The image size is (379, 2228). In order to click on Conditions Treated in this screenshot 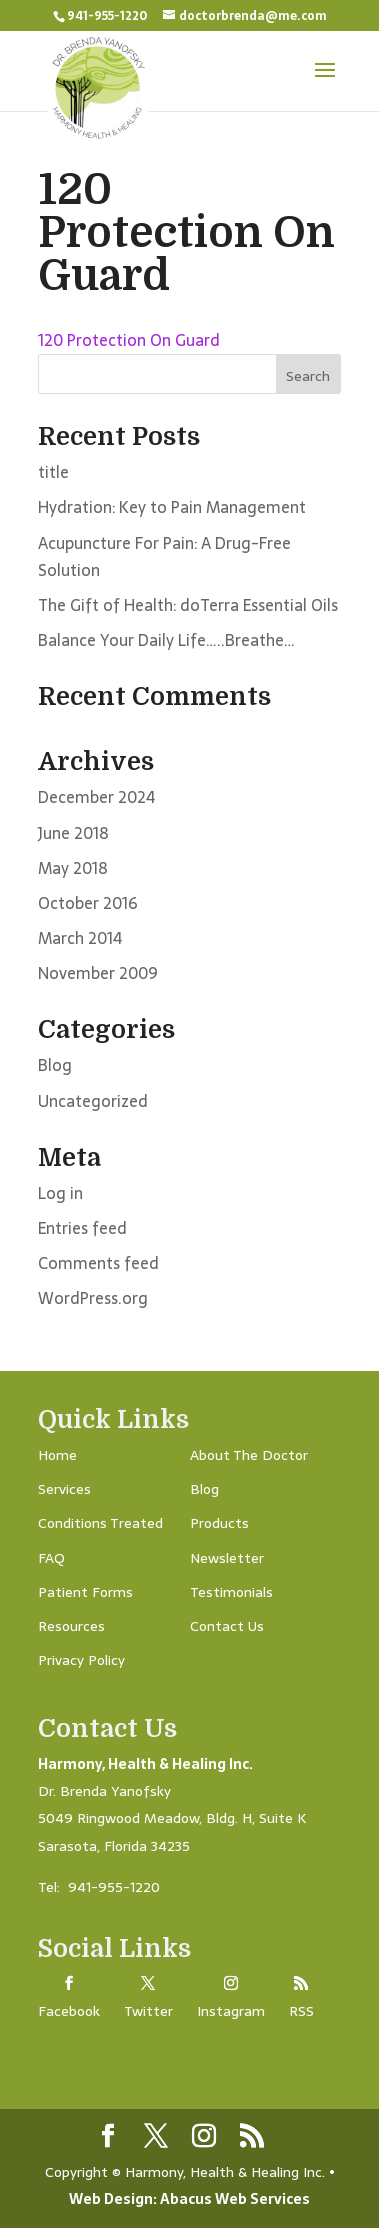, I will do `click(100, 1523)`.